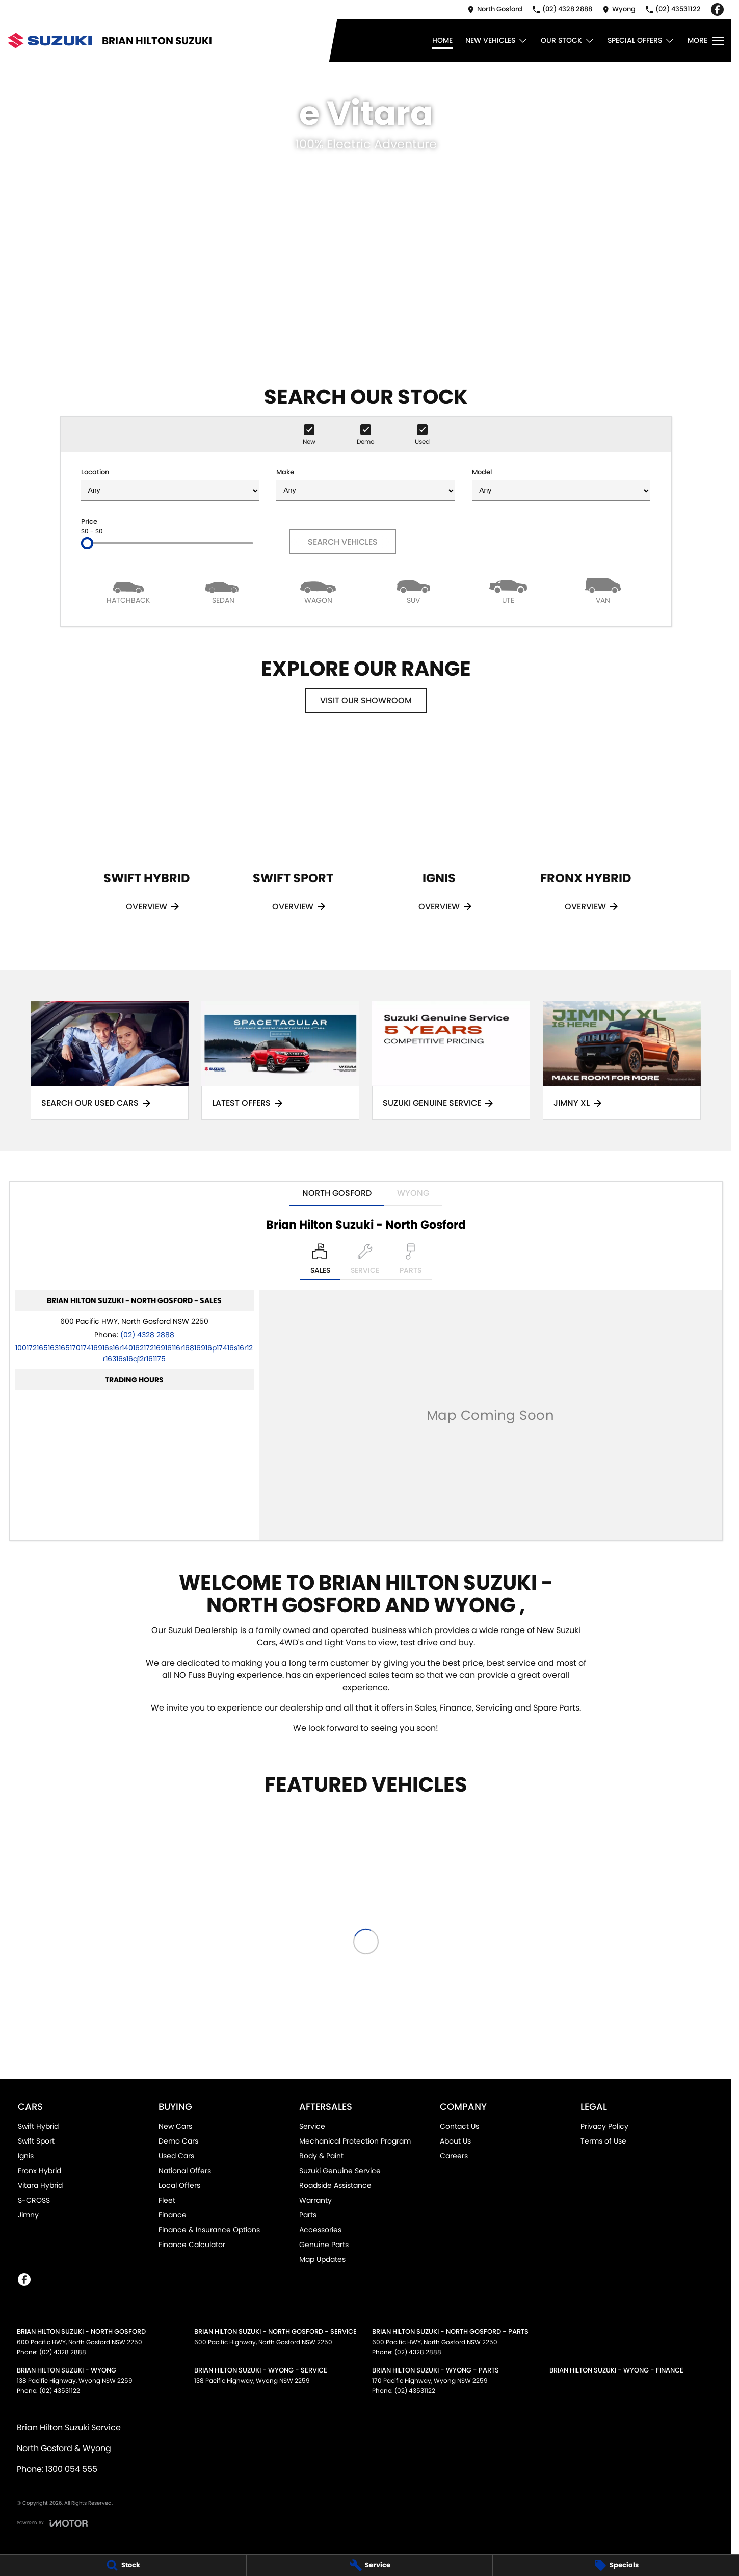 The image size is (739, 2576). What do you see at coordinates (324, 2244) in the screenshot?
I see `Genuine Parts` at bounding box center [324, 2244].